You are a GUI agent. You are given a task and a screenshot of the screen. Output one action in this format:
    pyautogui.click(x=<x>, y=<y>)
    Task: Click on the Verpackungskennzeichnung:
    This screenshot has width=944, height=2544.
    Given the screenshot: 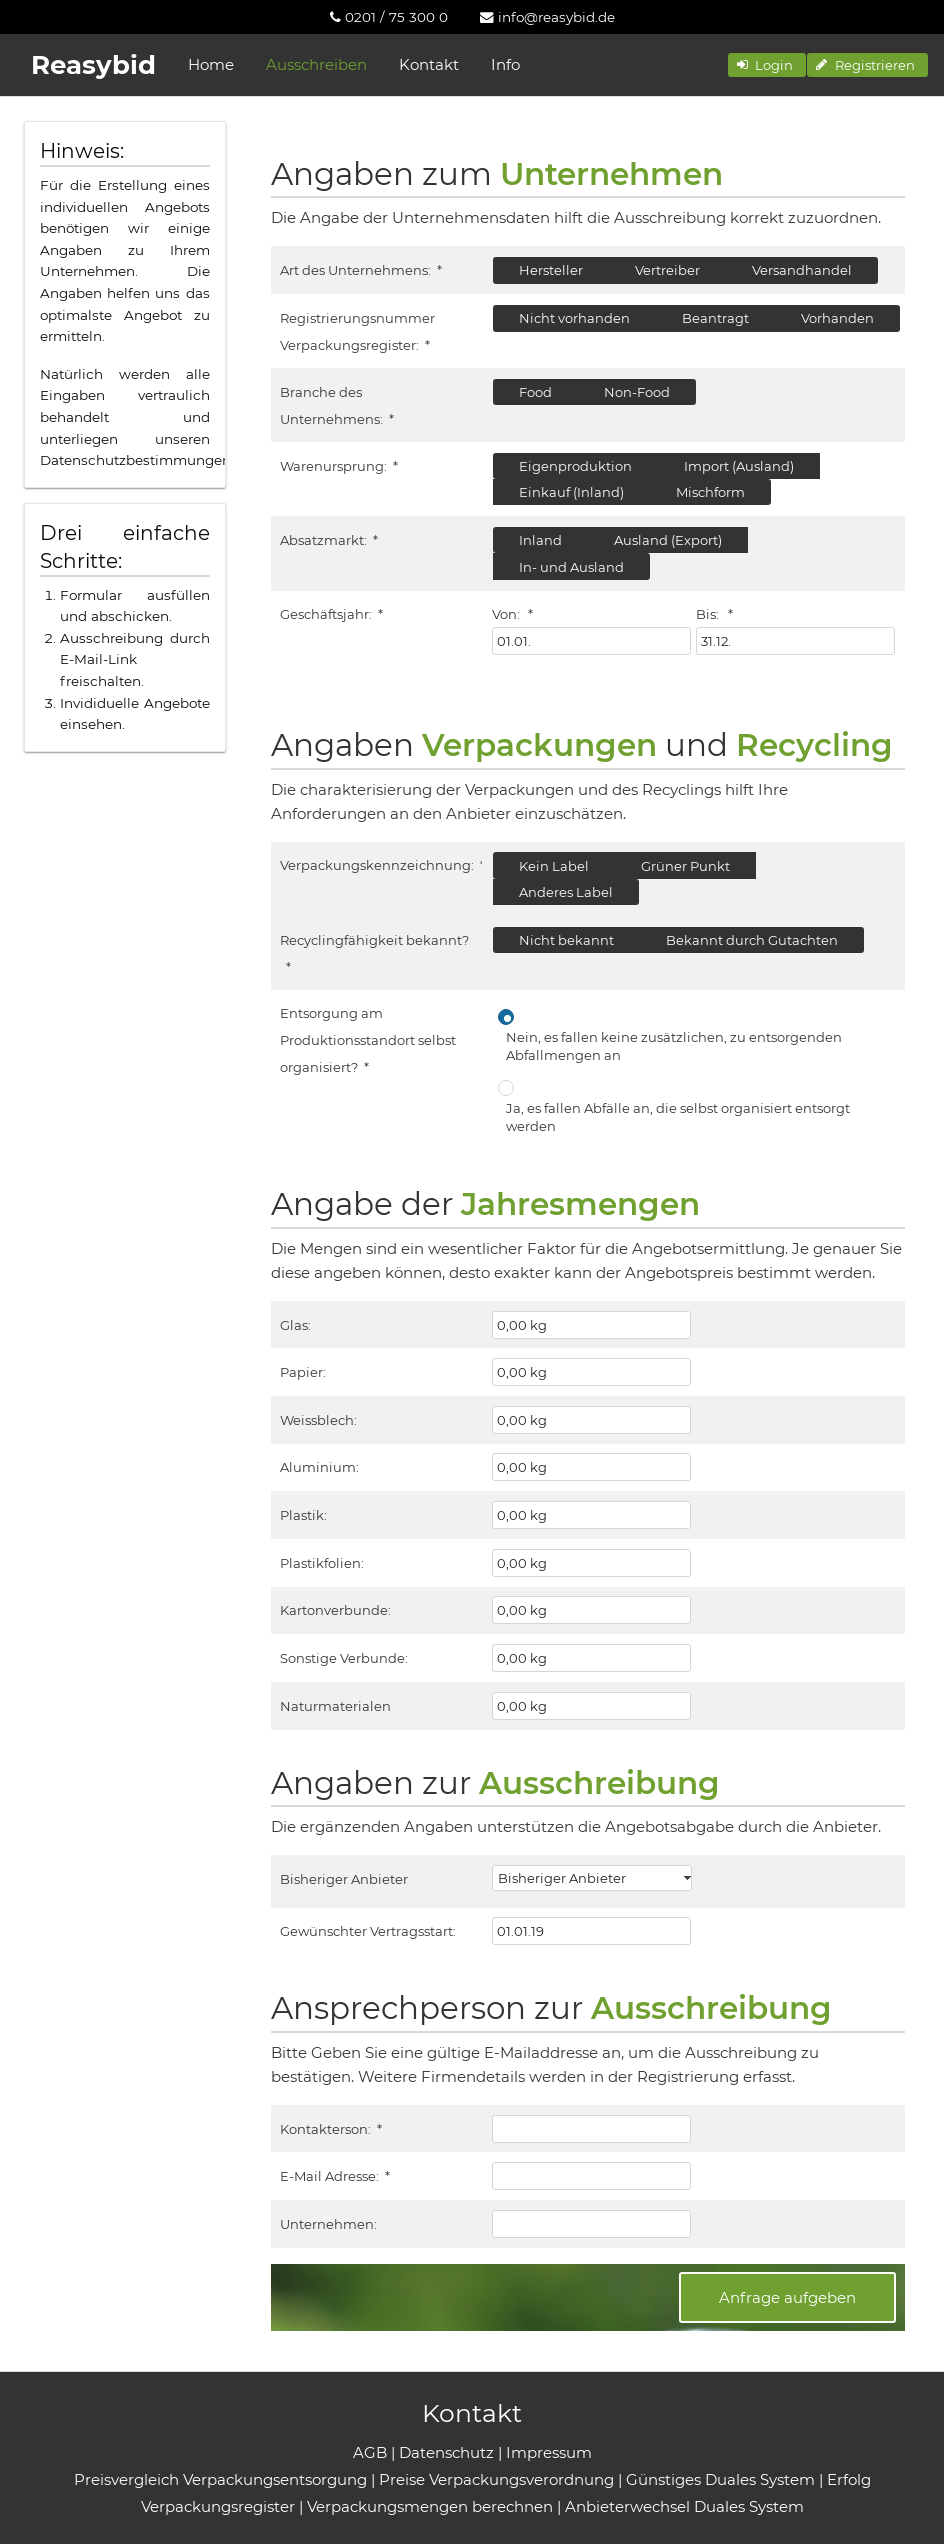 What is the action you would take?
    pyautogui.click(x=382, y=865)
    